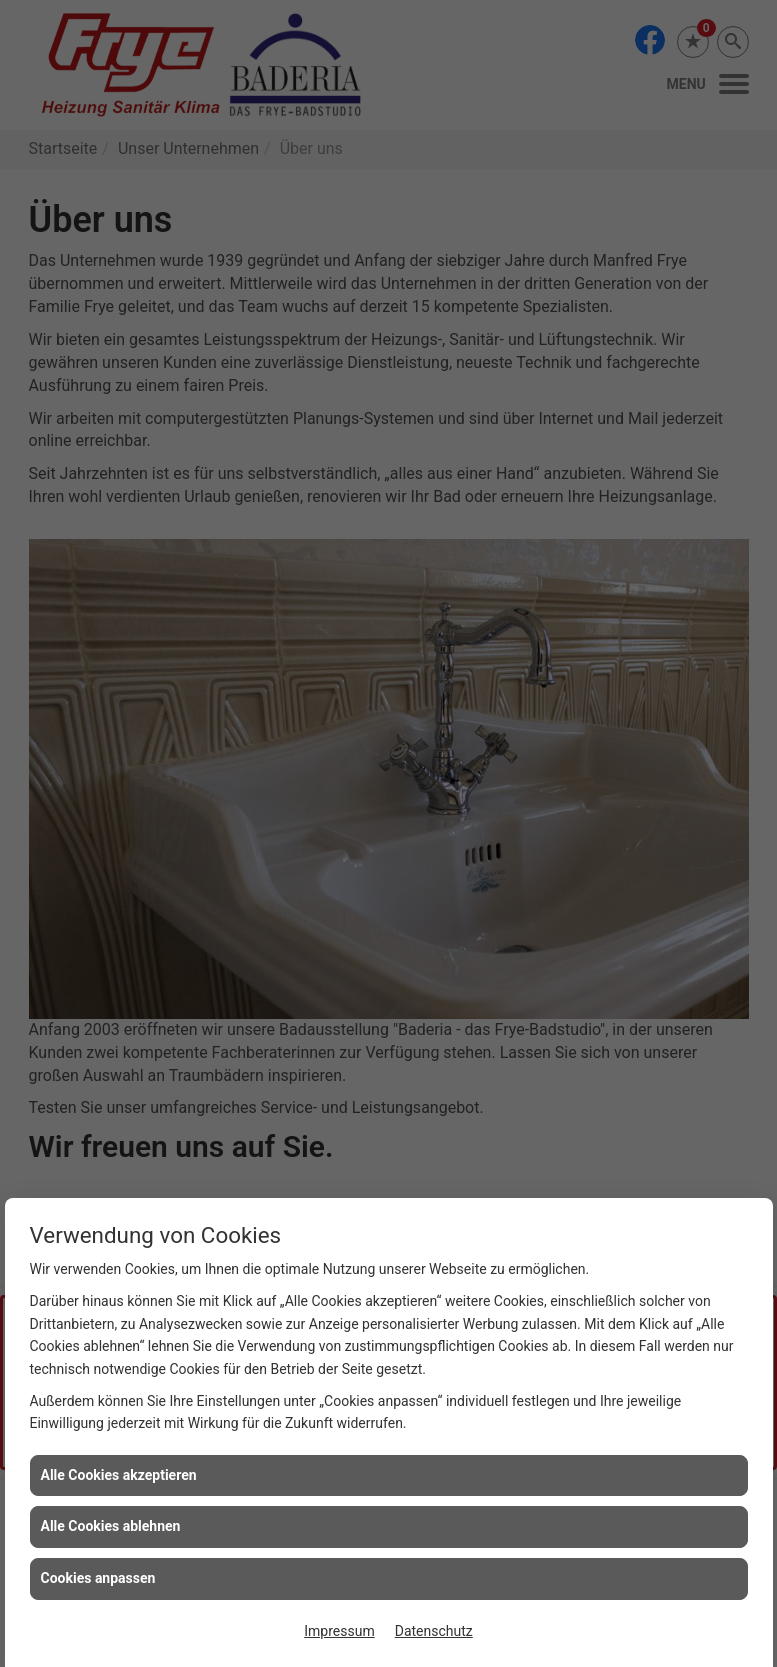 The width and height of the screenshot is (777, 1667). What do you see at coordinates (434, 1631) in the screenshot?
I see `Datenschutz` at bounding box center [434, 1631].